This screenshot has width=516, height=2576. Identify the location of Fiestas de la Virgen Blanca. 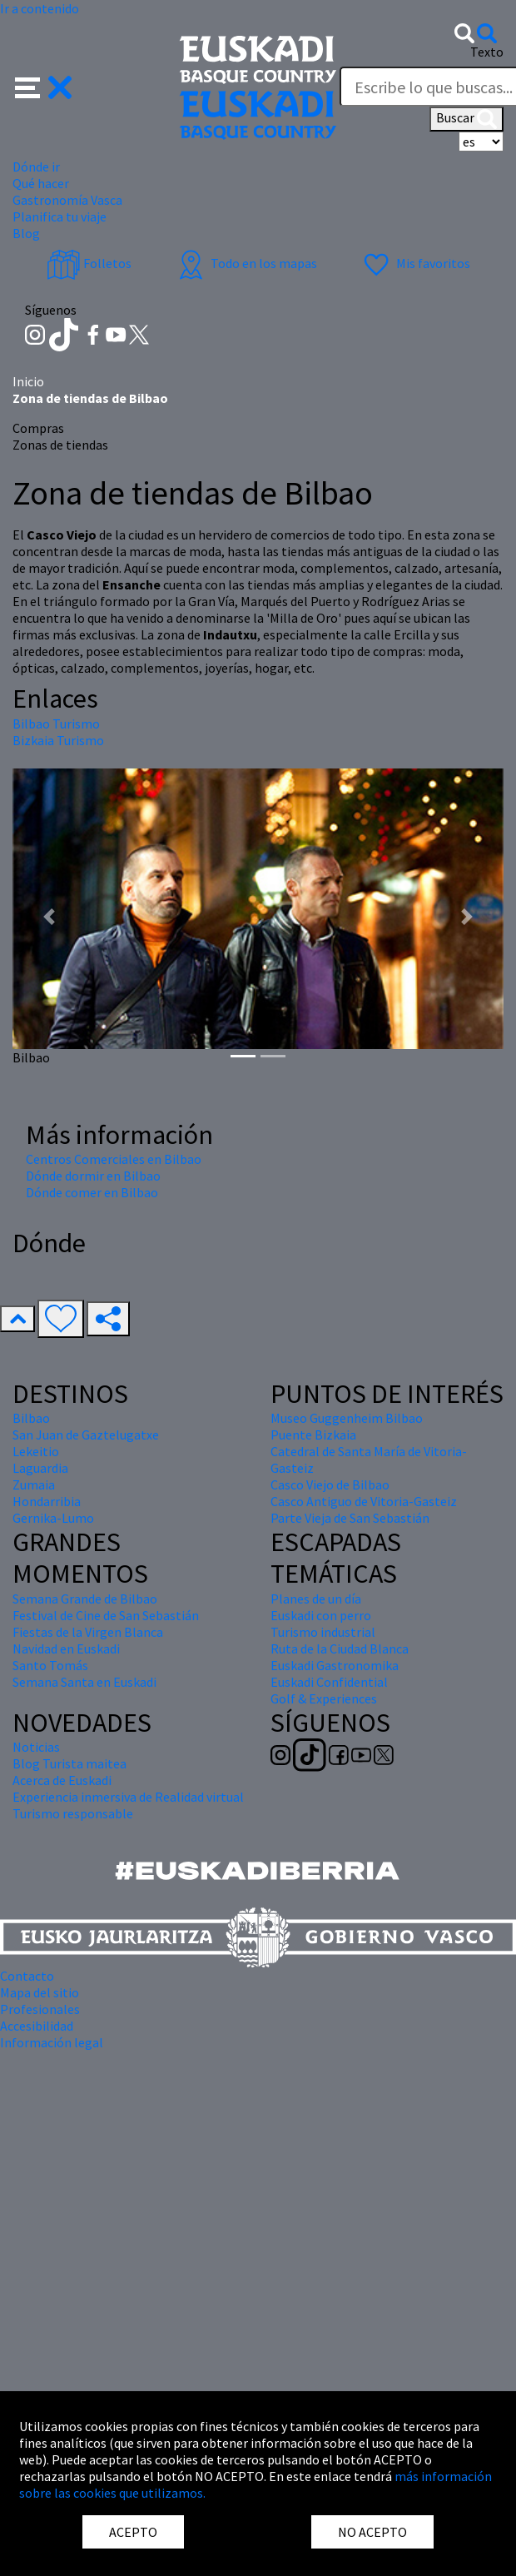
(87, 1632).